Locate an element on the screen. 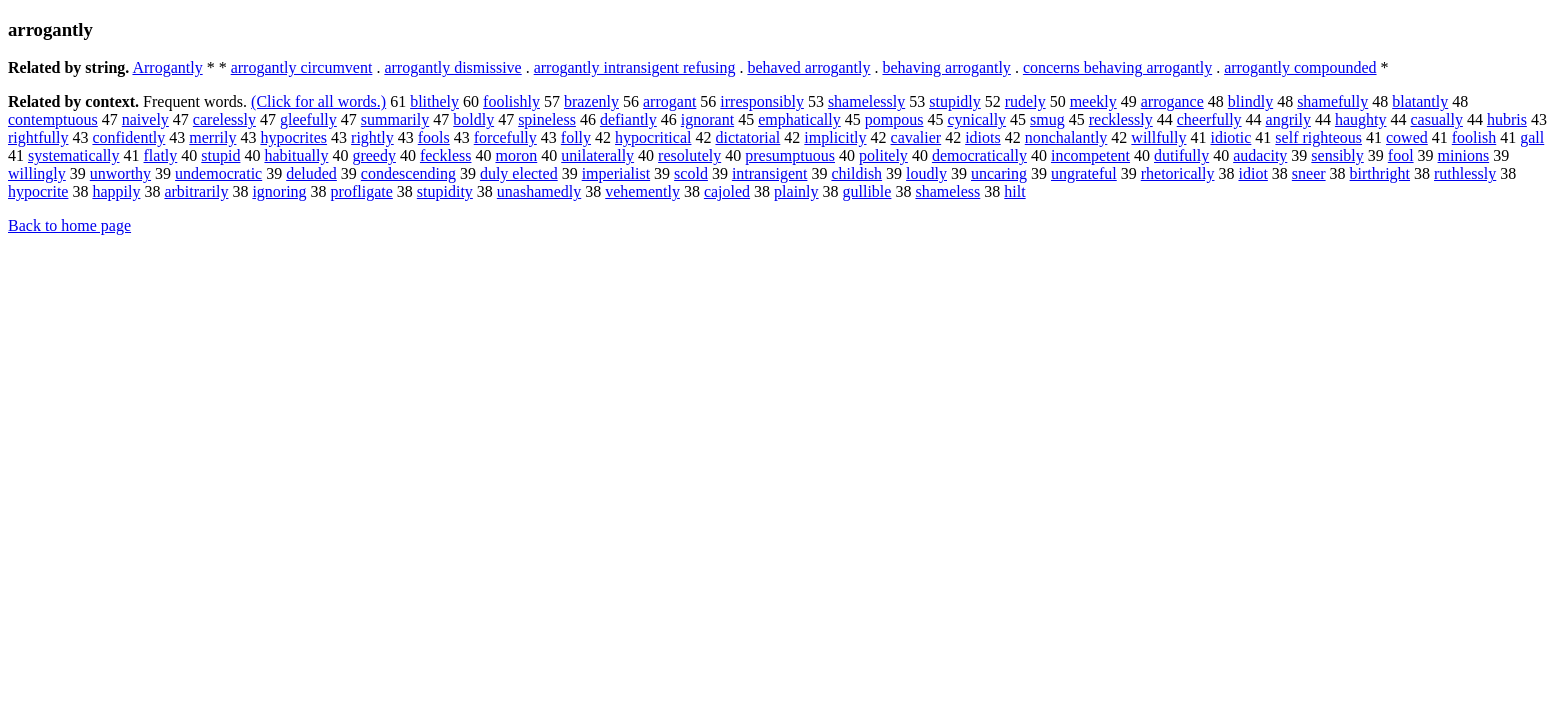 The image size is (1568, 720). forcefully is located at coordinates (505, 137).